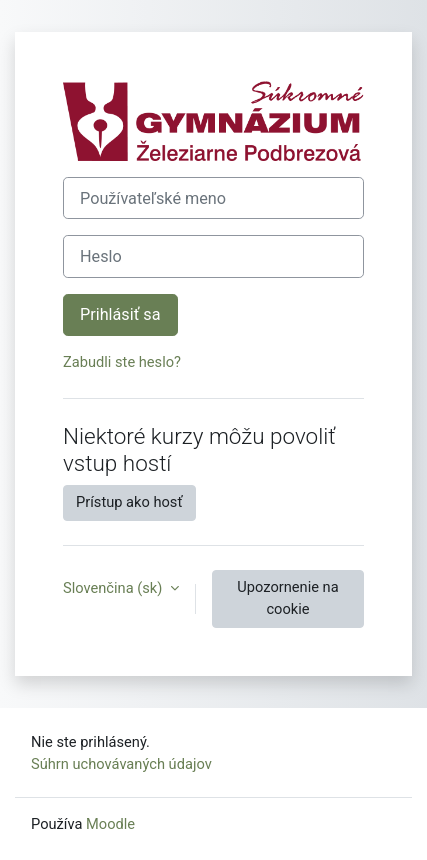  I want to click on Moodle, so click(110, 824).